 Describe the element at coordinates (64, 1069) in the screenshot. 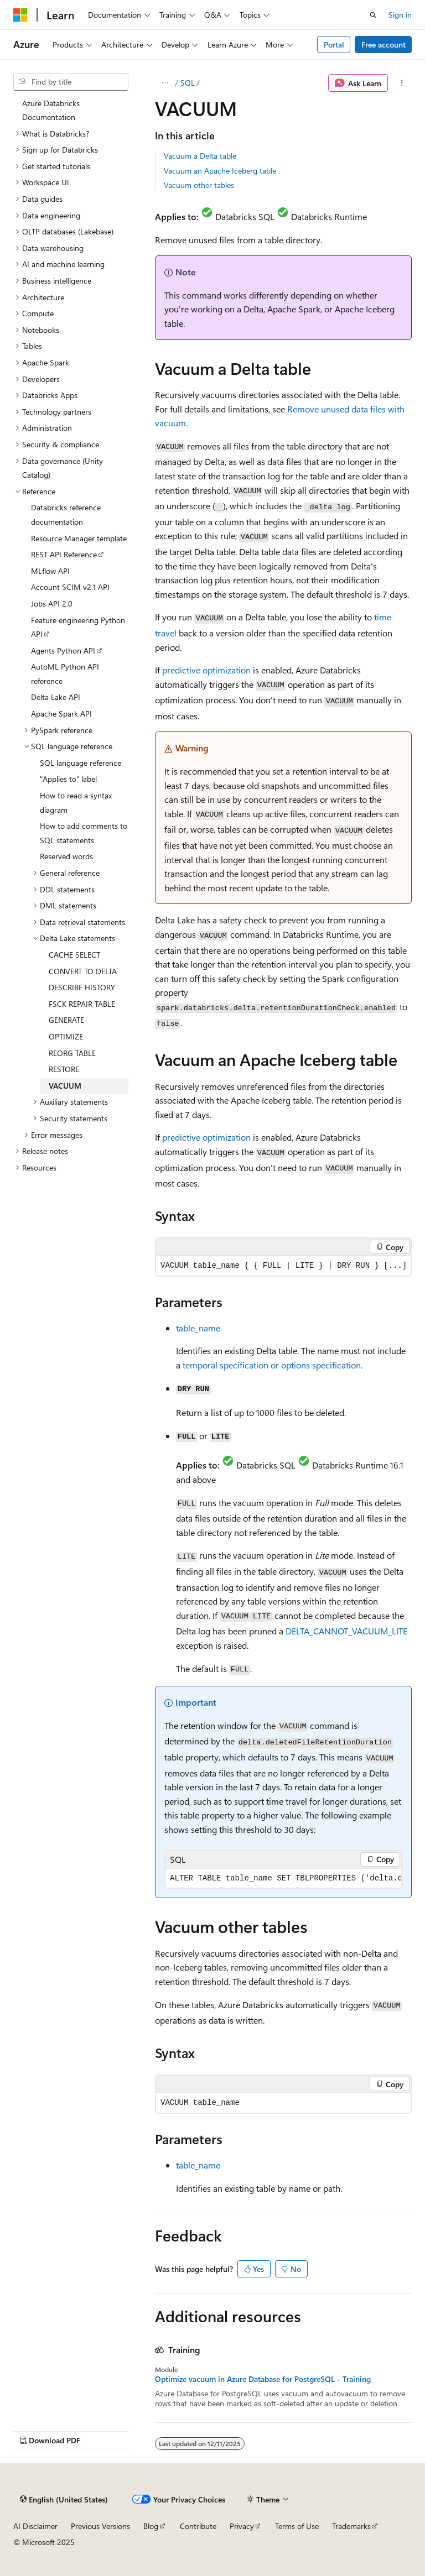

I see `RESTORE [treeitem]` at that location.